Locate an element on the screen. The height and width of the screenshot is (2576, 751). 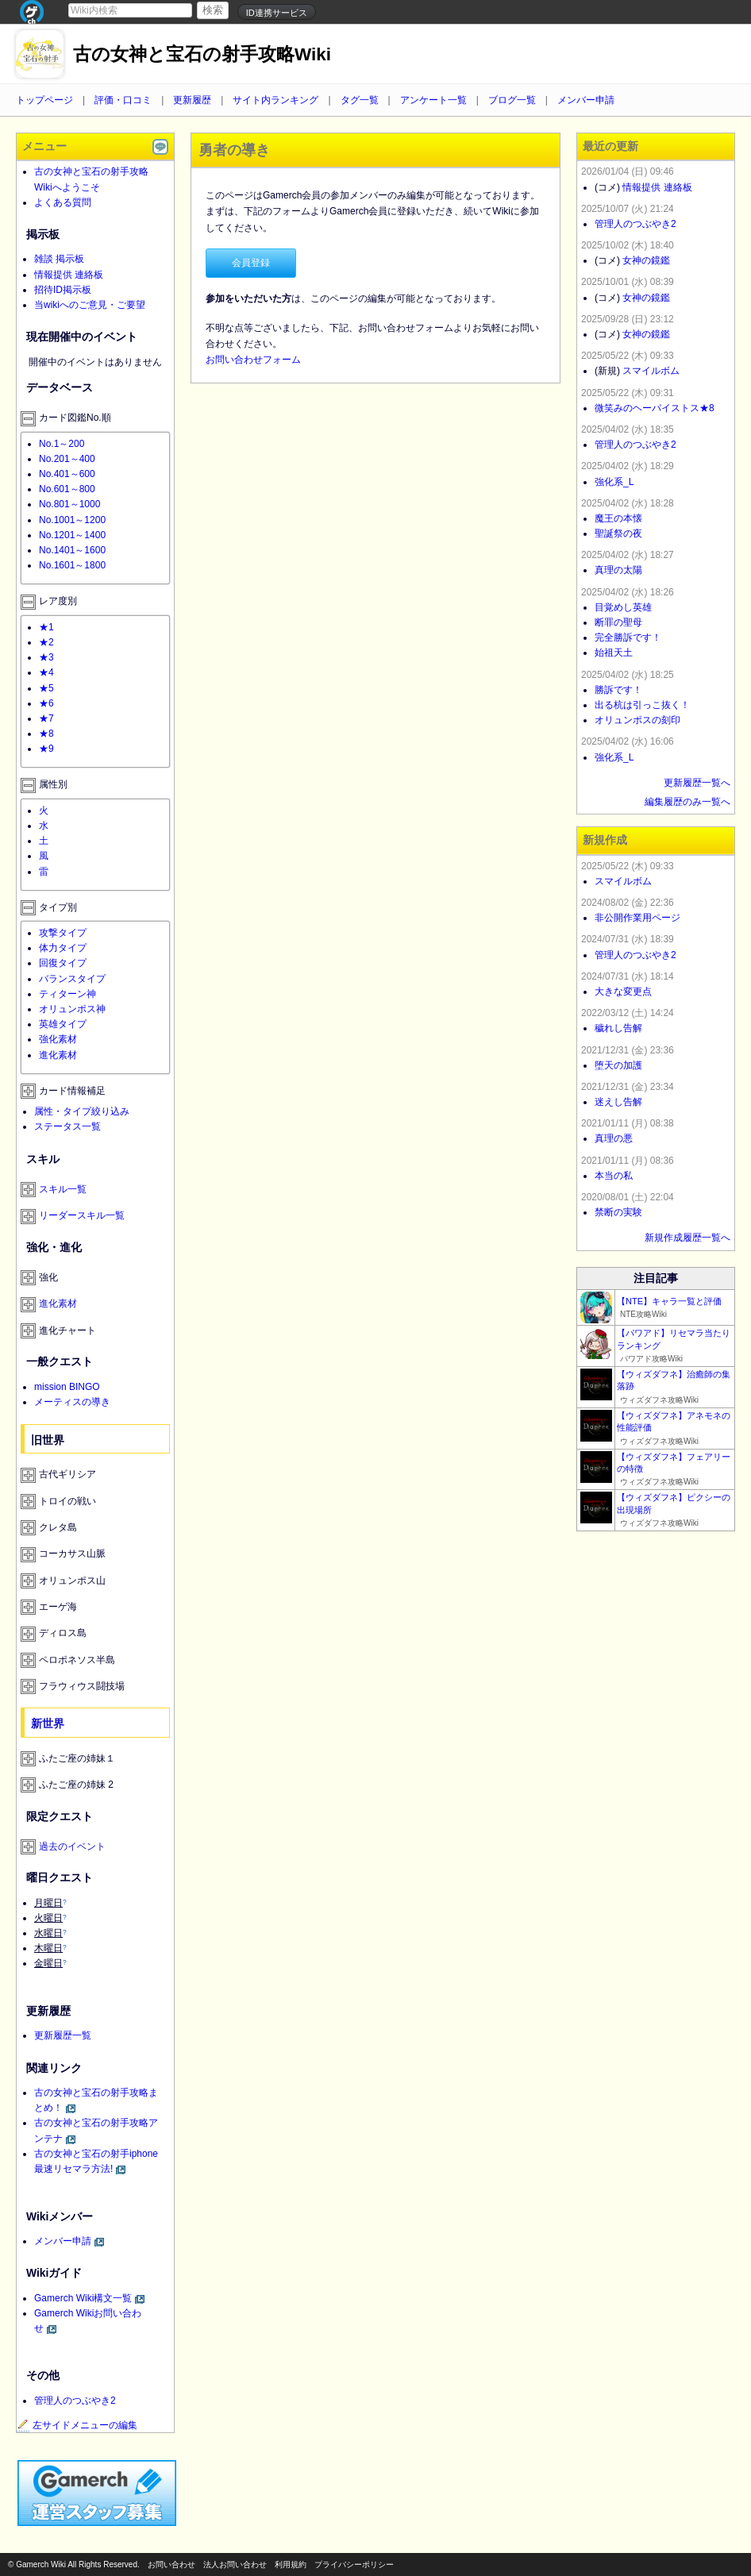
勝訴です！ is located at coordinates (618, 689).